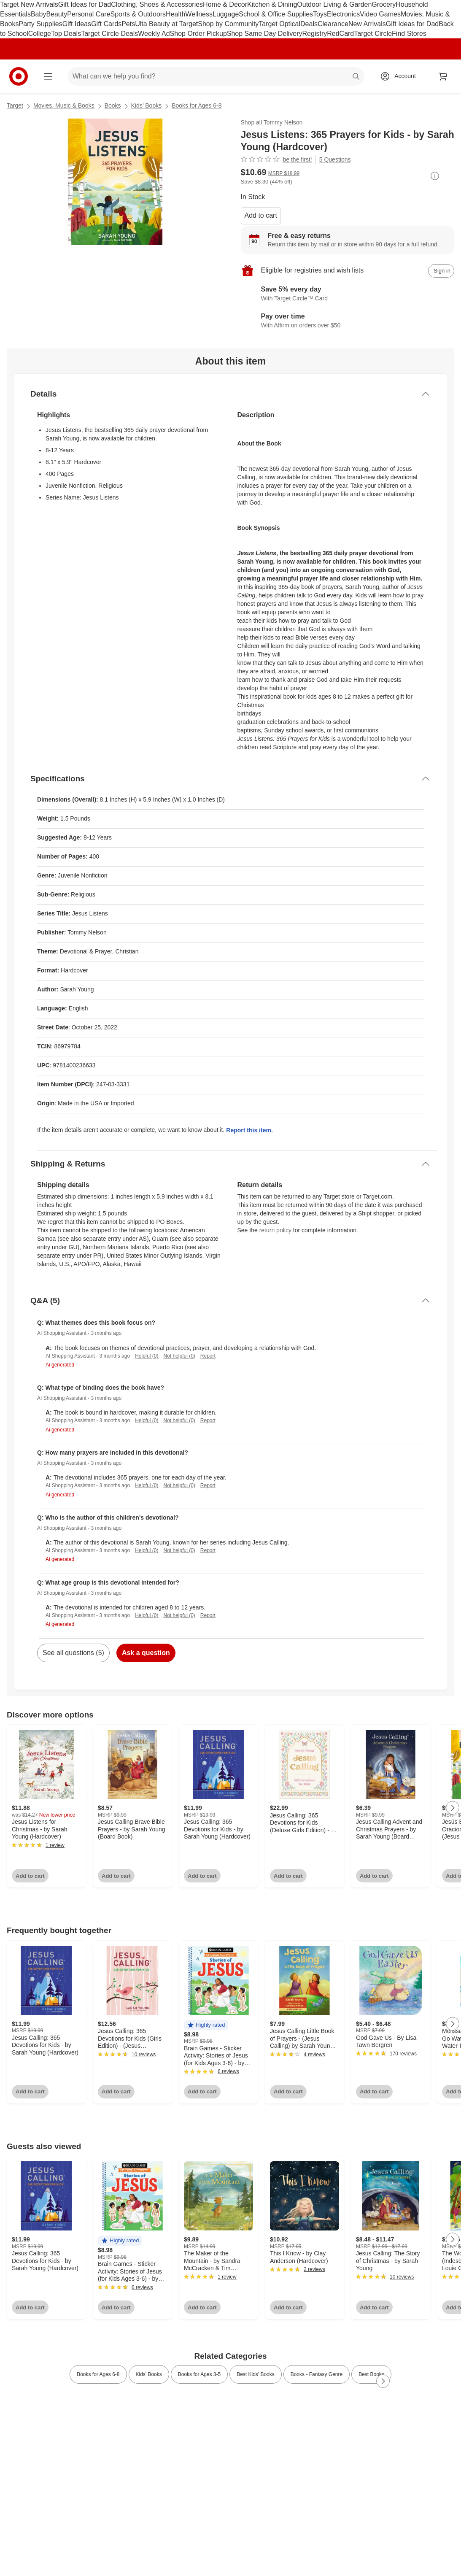 Image resolution: width=461 pixels, height=2576 pixels. Describe the element at coordinates (356, 77) in the screenshot. I see `search` at that location.